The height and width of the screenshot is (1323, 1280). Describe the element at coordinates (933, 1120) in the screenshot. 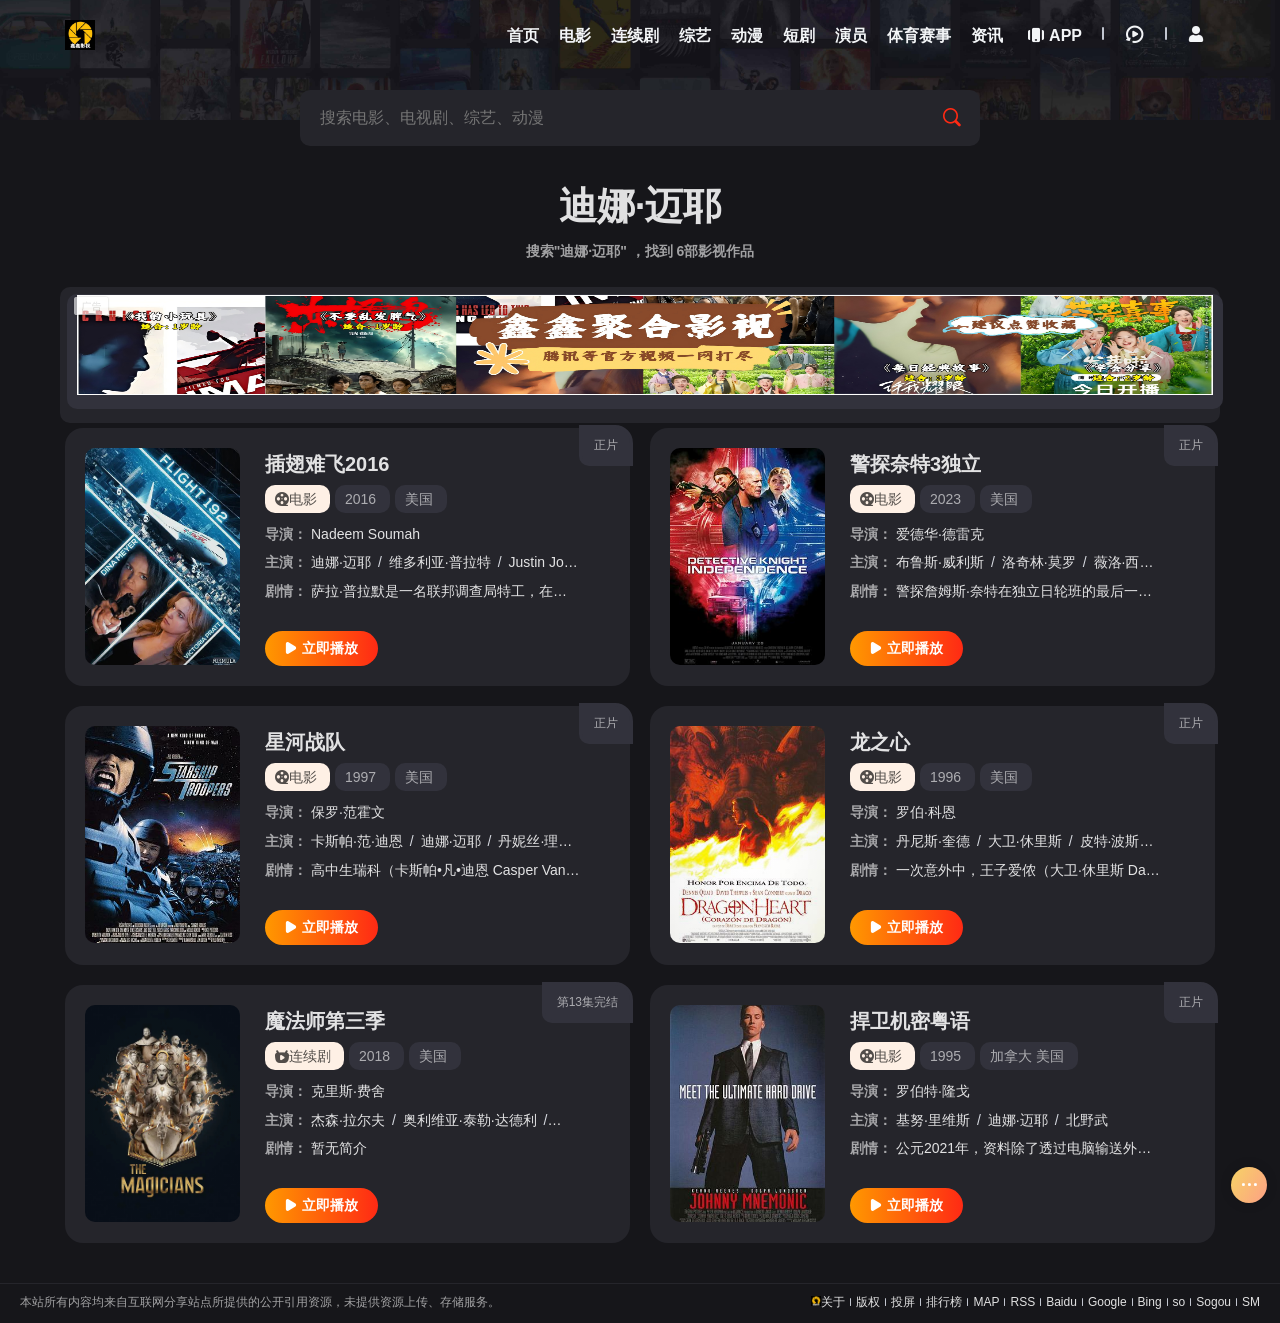

I see `基努·里维斯` at that location.